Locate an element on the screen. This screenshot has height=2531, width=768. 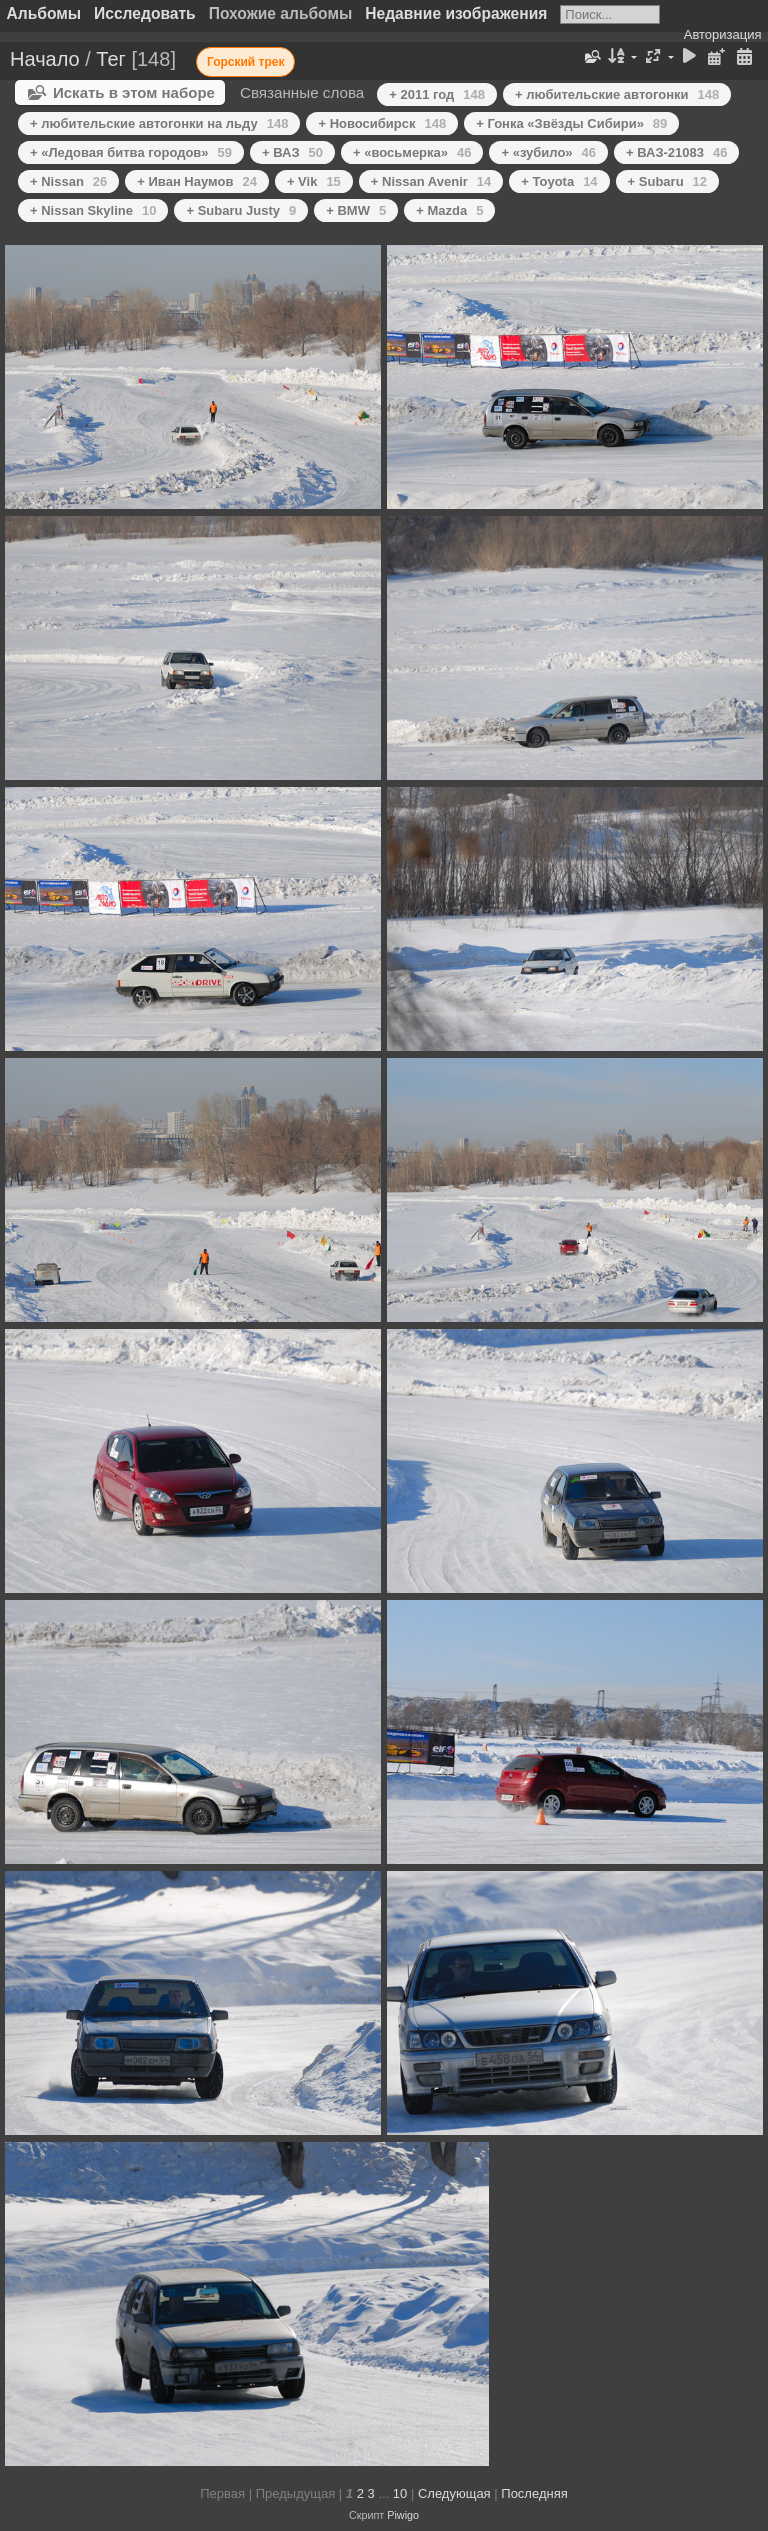
Недавние изображения is located at coordinates (456, 13).